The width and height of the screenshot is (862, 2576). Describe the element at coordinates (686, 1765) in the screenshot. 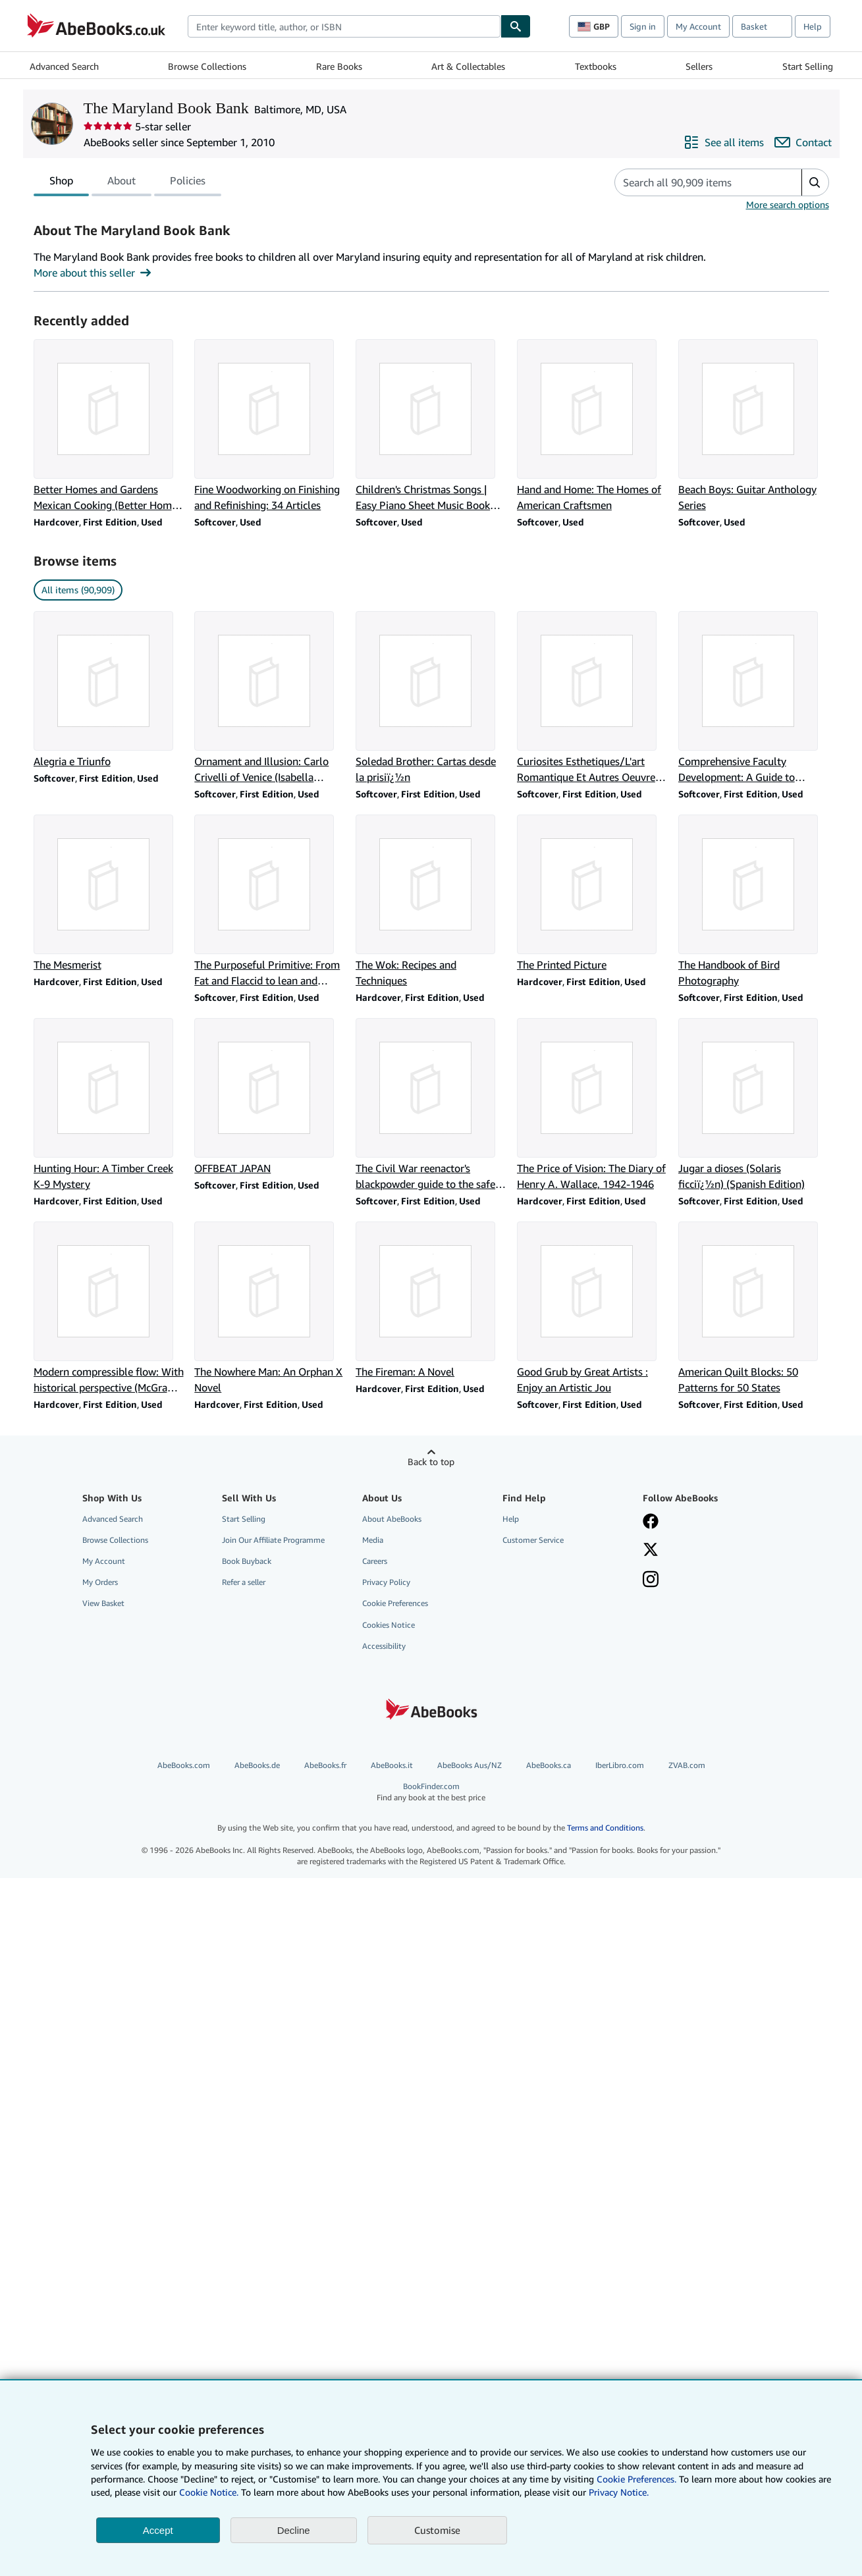

I see `ZVAB.com` at that location.